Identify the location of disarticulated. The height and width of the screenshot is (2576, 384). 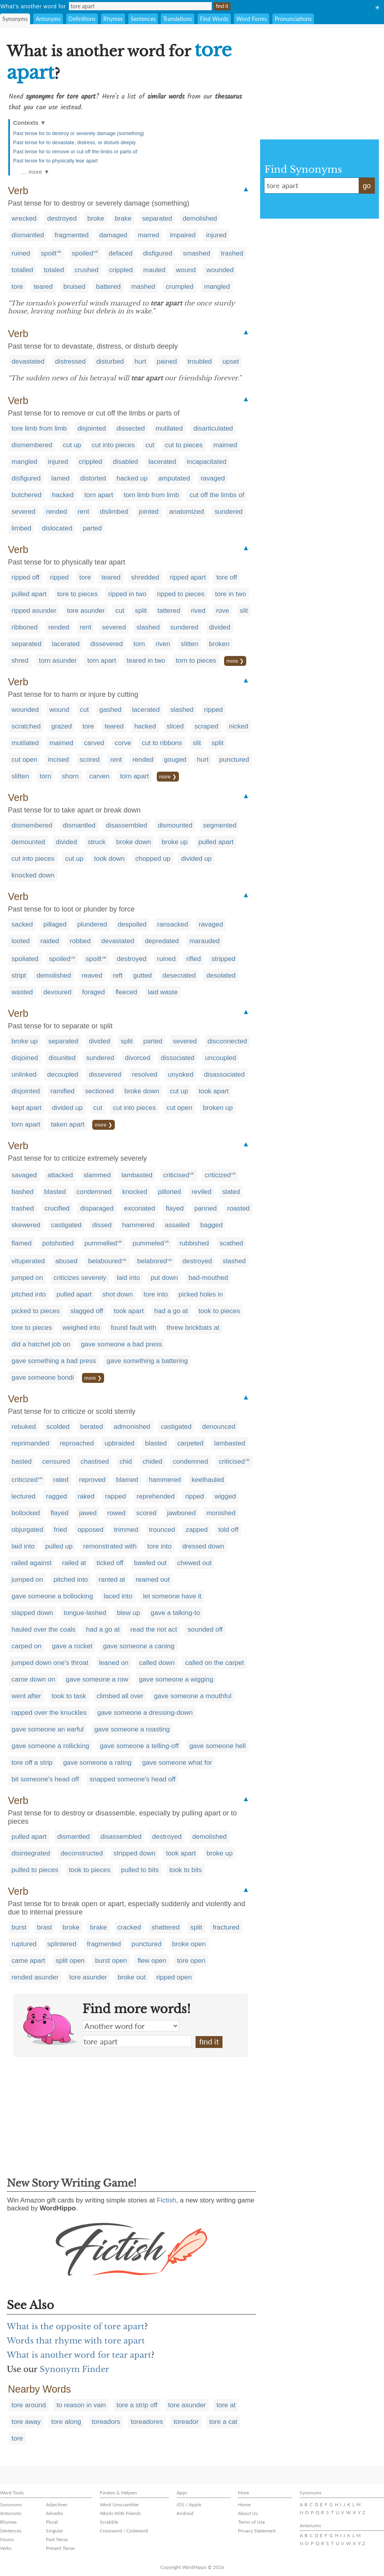
(213, 428).